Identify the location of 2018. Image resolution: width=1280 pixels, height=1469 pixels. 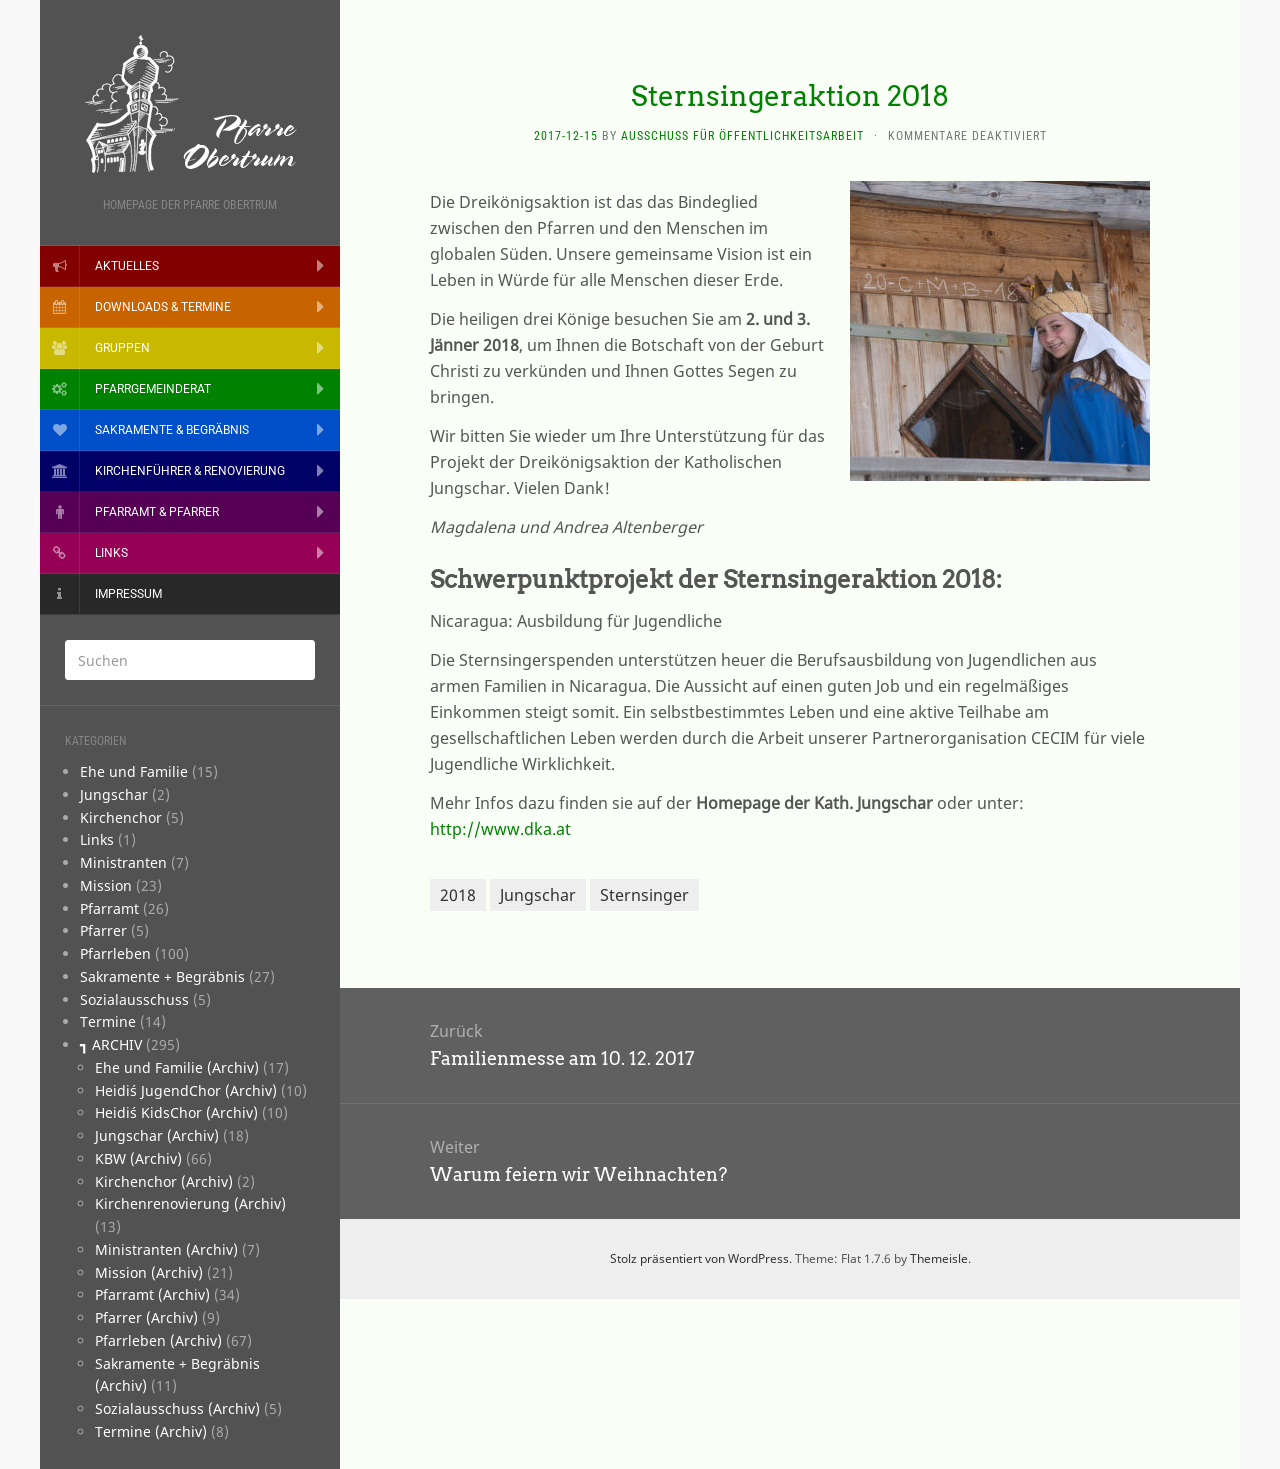
(458, 895).